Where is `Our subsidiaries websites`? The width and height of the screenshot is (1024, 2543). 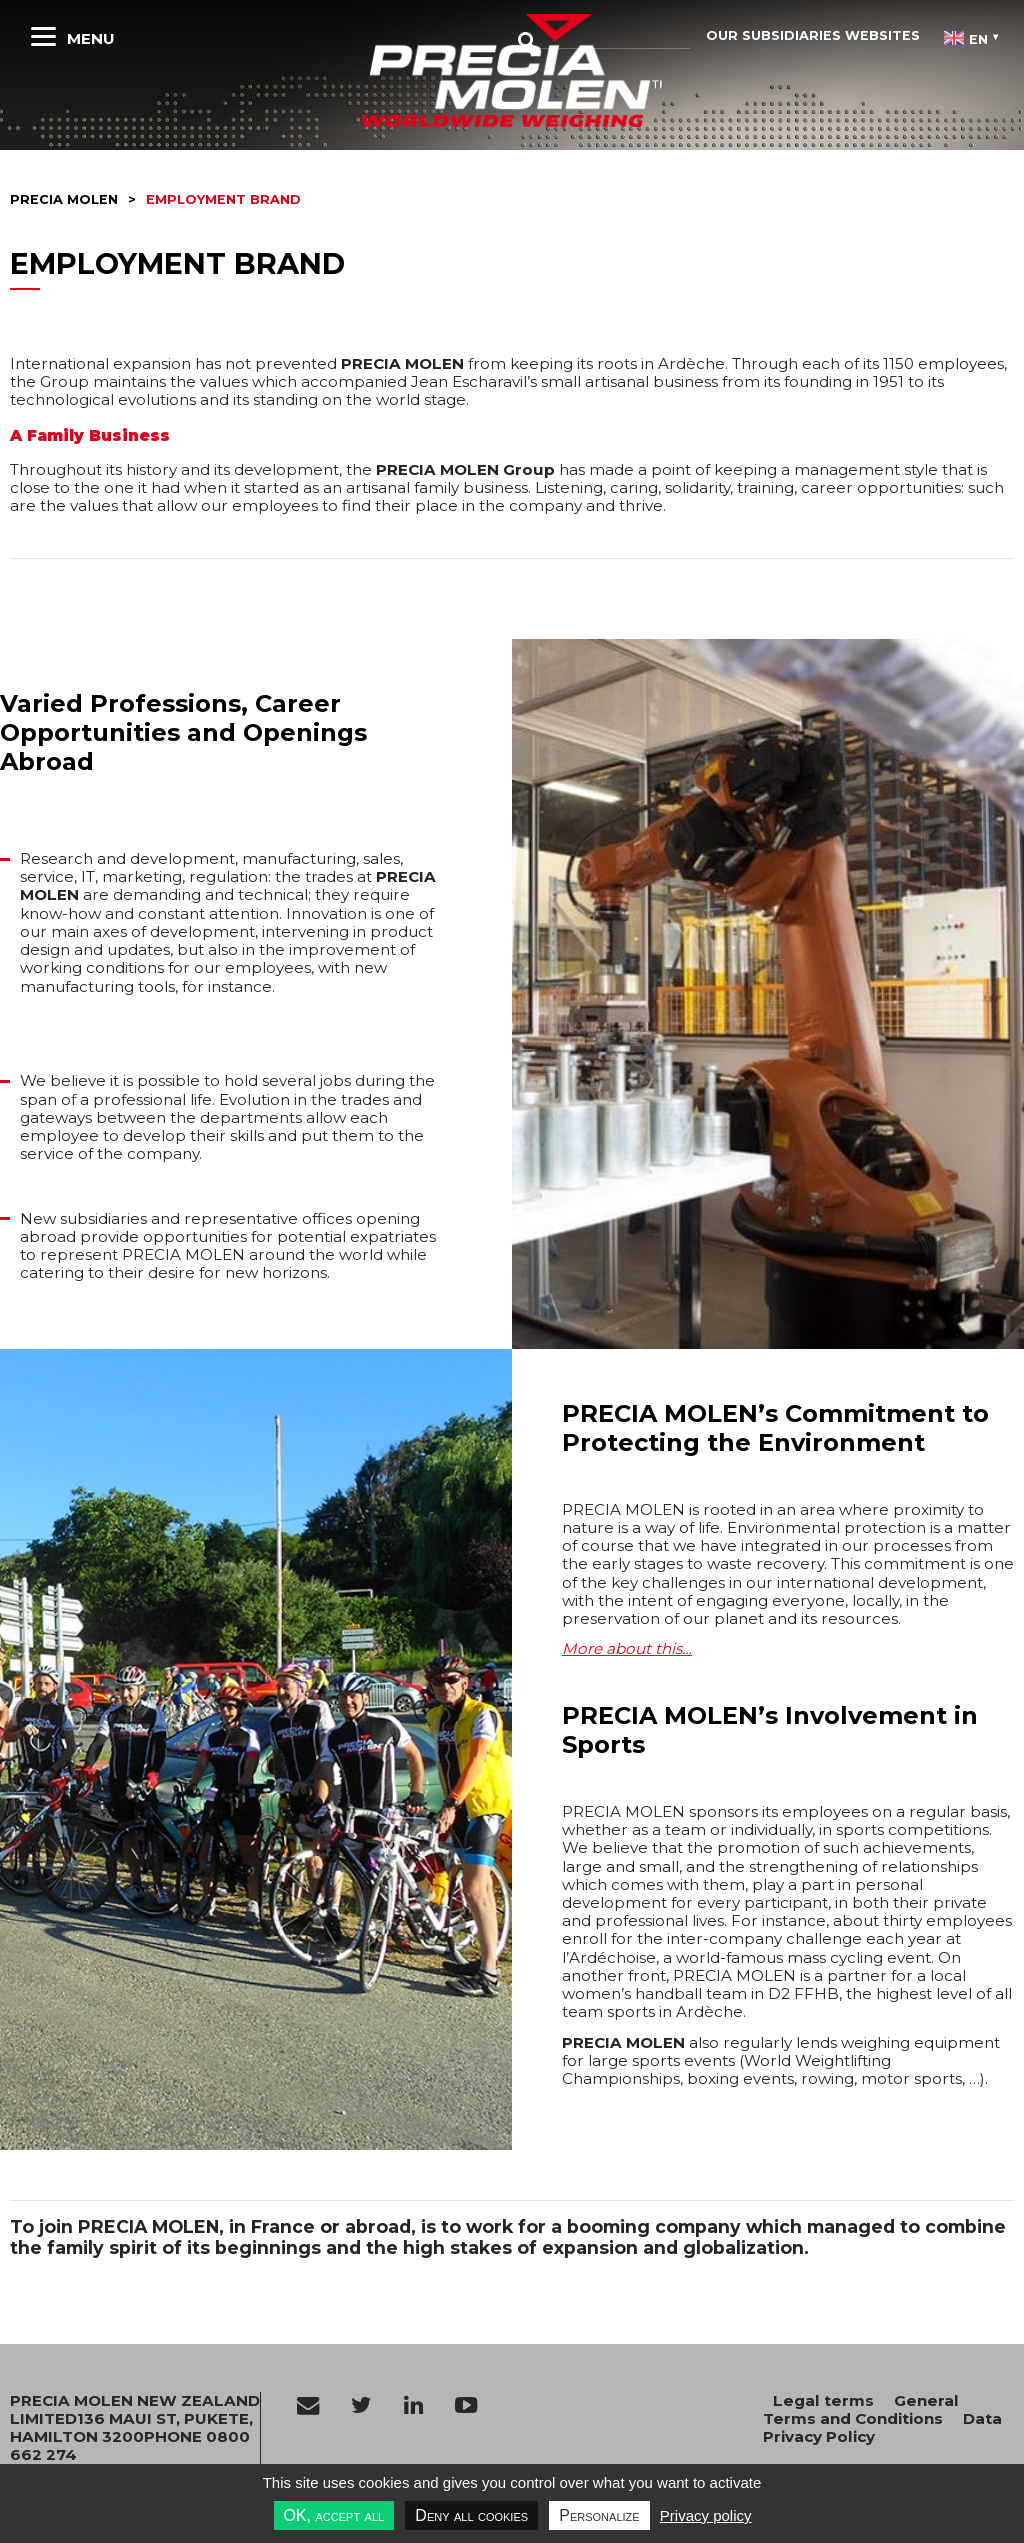 Our subsidiaries websites is located at coordinates (813, 35).